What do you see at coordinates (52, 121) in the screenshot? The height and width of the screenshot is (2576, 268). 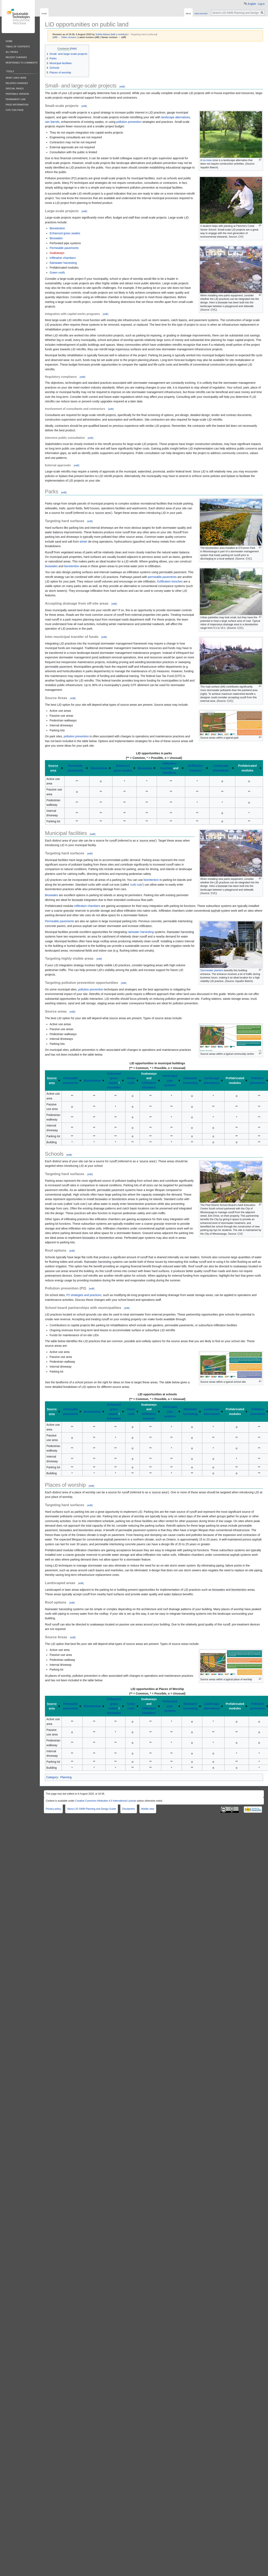 I see `rain barrels` at bounding box center [52, 121].